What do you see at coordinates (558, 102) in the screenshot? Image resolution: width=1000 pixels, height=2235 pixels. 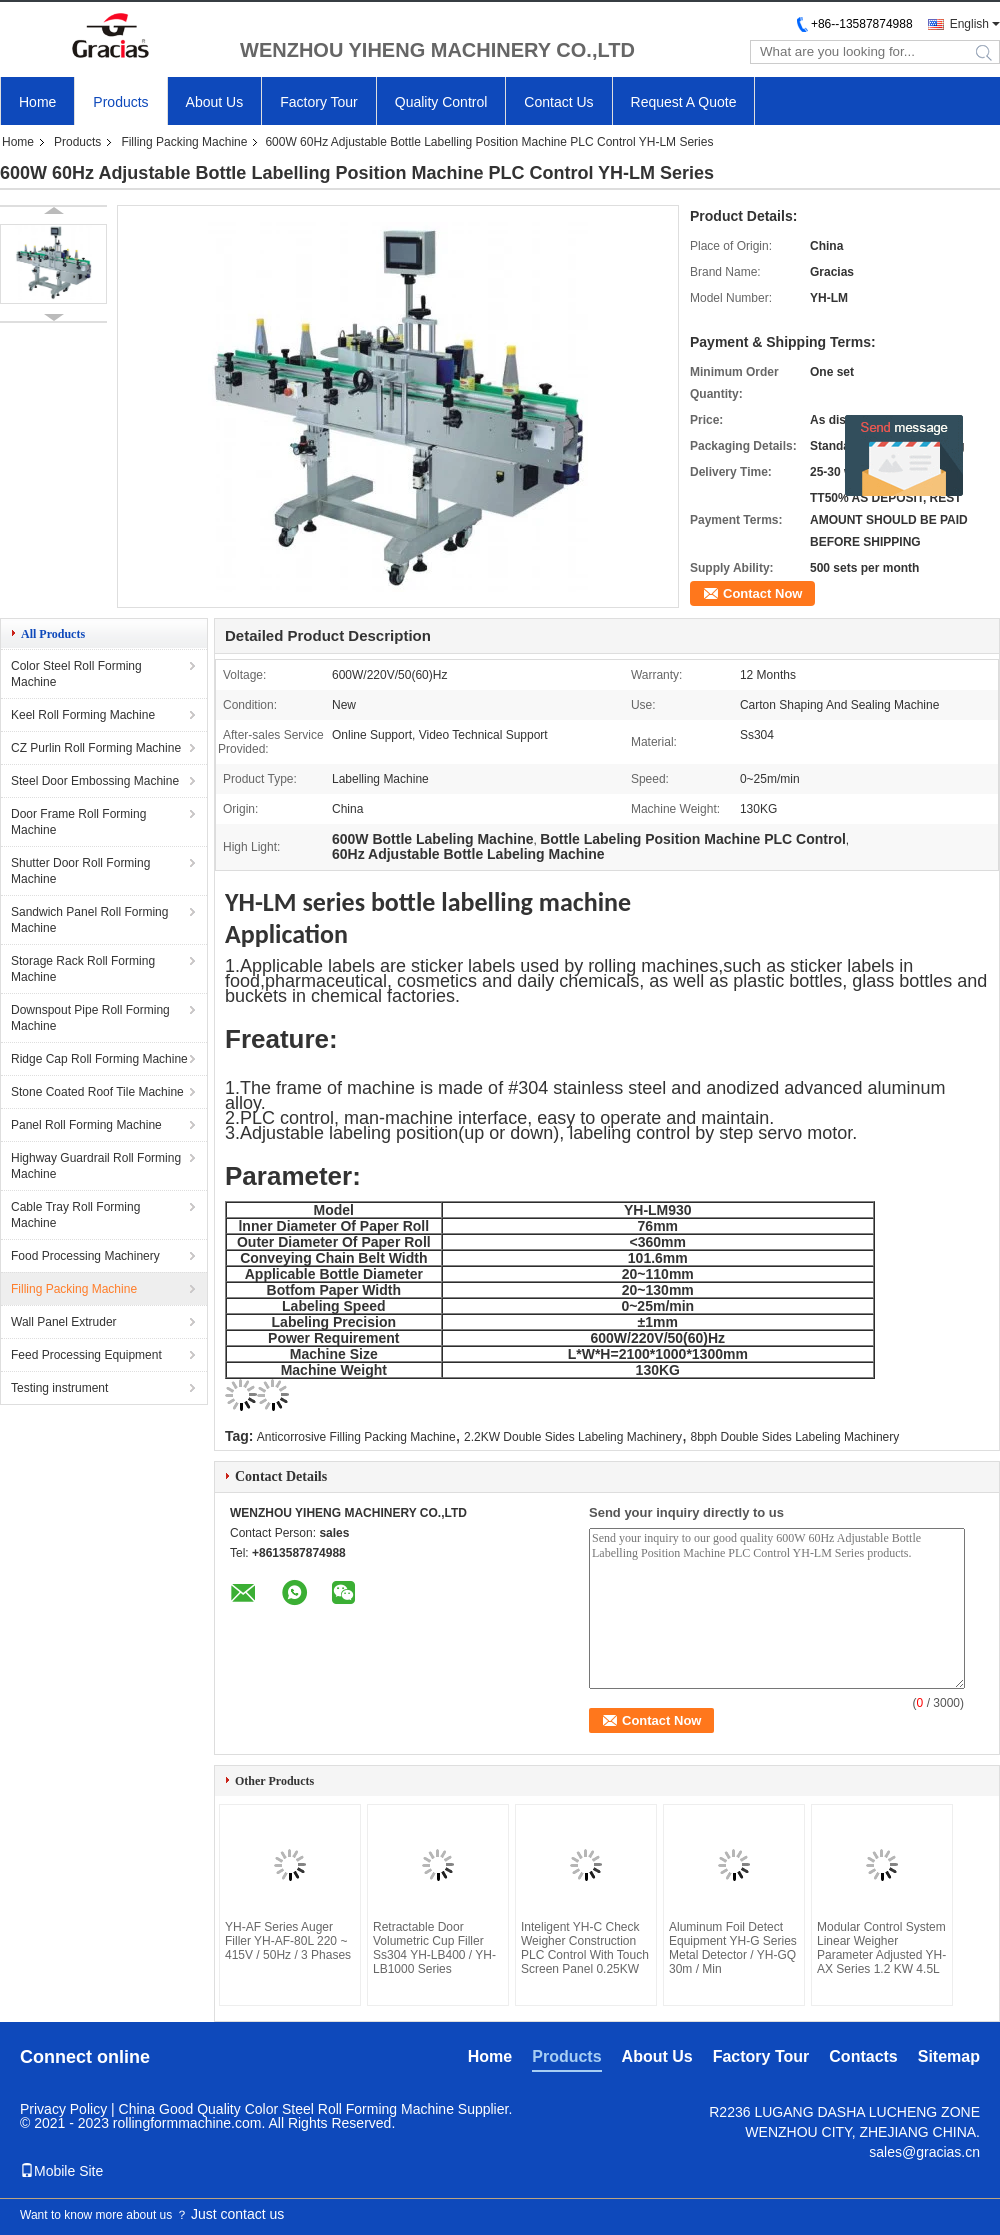 I see `Contact Us` at bounding box center [558, 102].